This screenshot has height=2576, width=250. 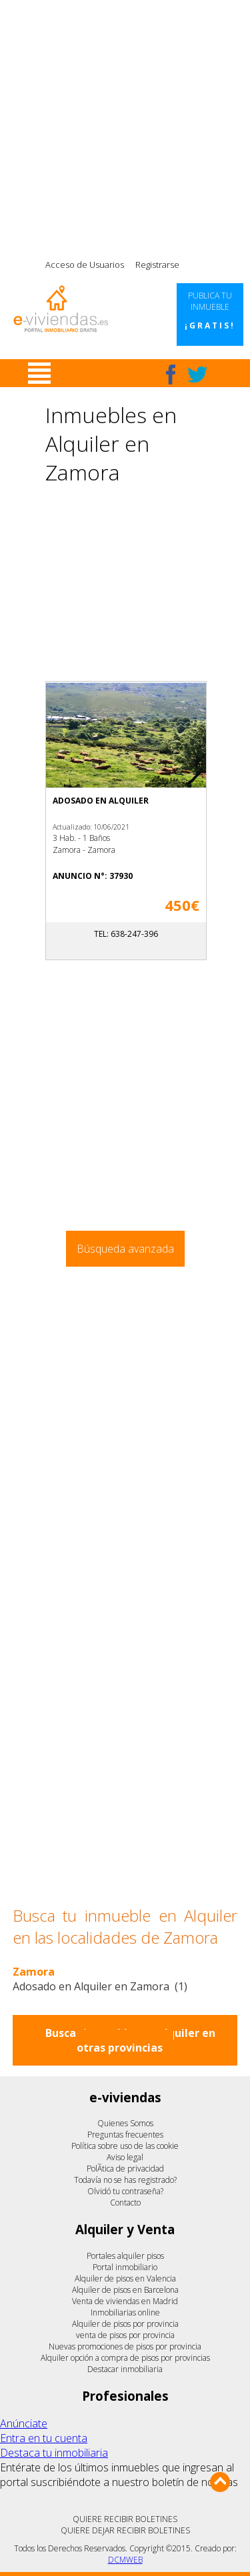 What do you see at coordinates (125, 2191) in the screenshot?
I see `Olvidó tu contraseña?` at bounding box center [125, 2191].